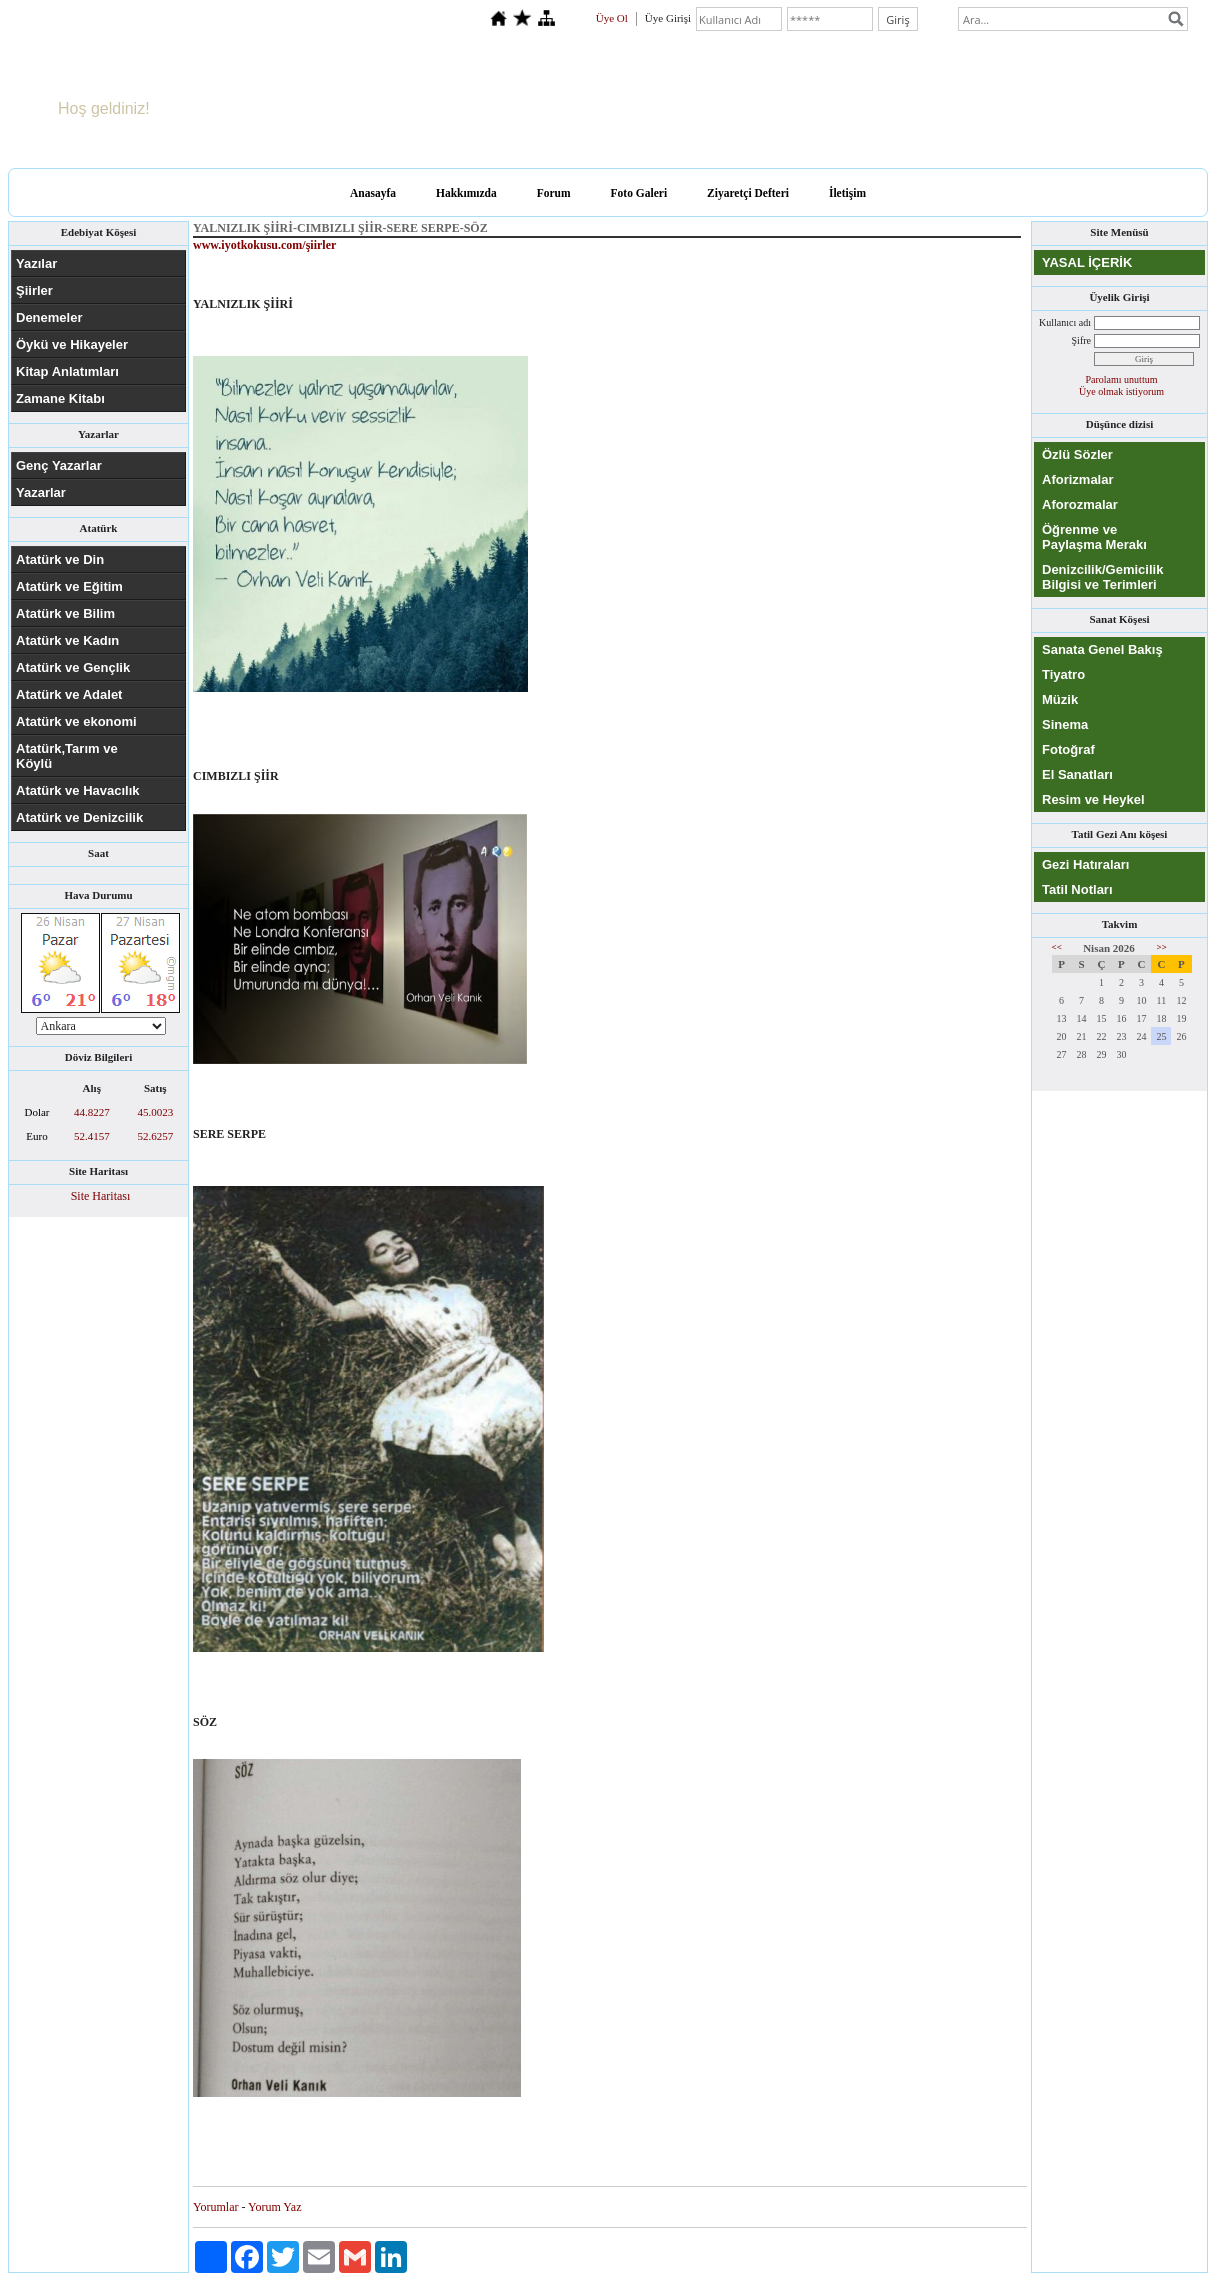 The height and width of the screenshot is (2273, 1216). Describe the element at coordinates (1081, 340) in the screenshot. I see `Şifre` at that location.